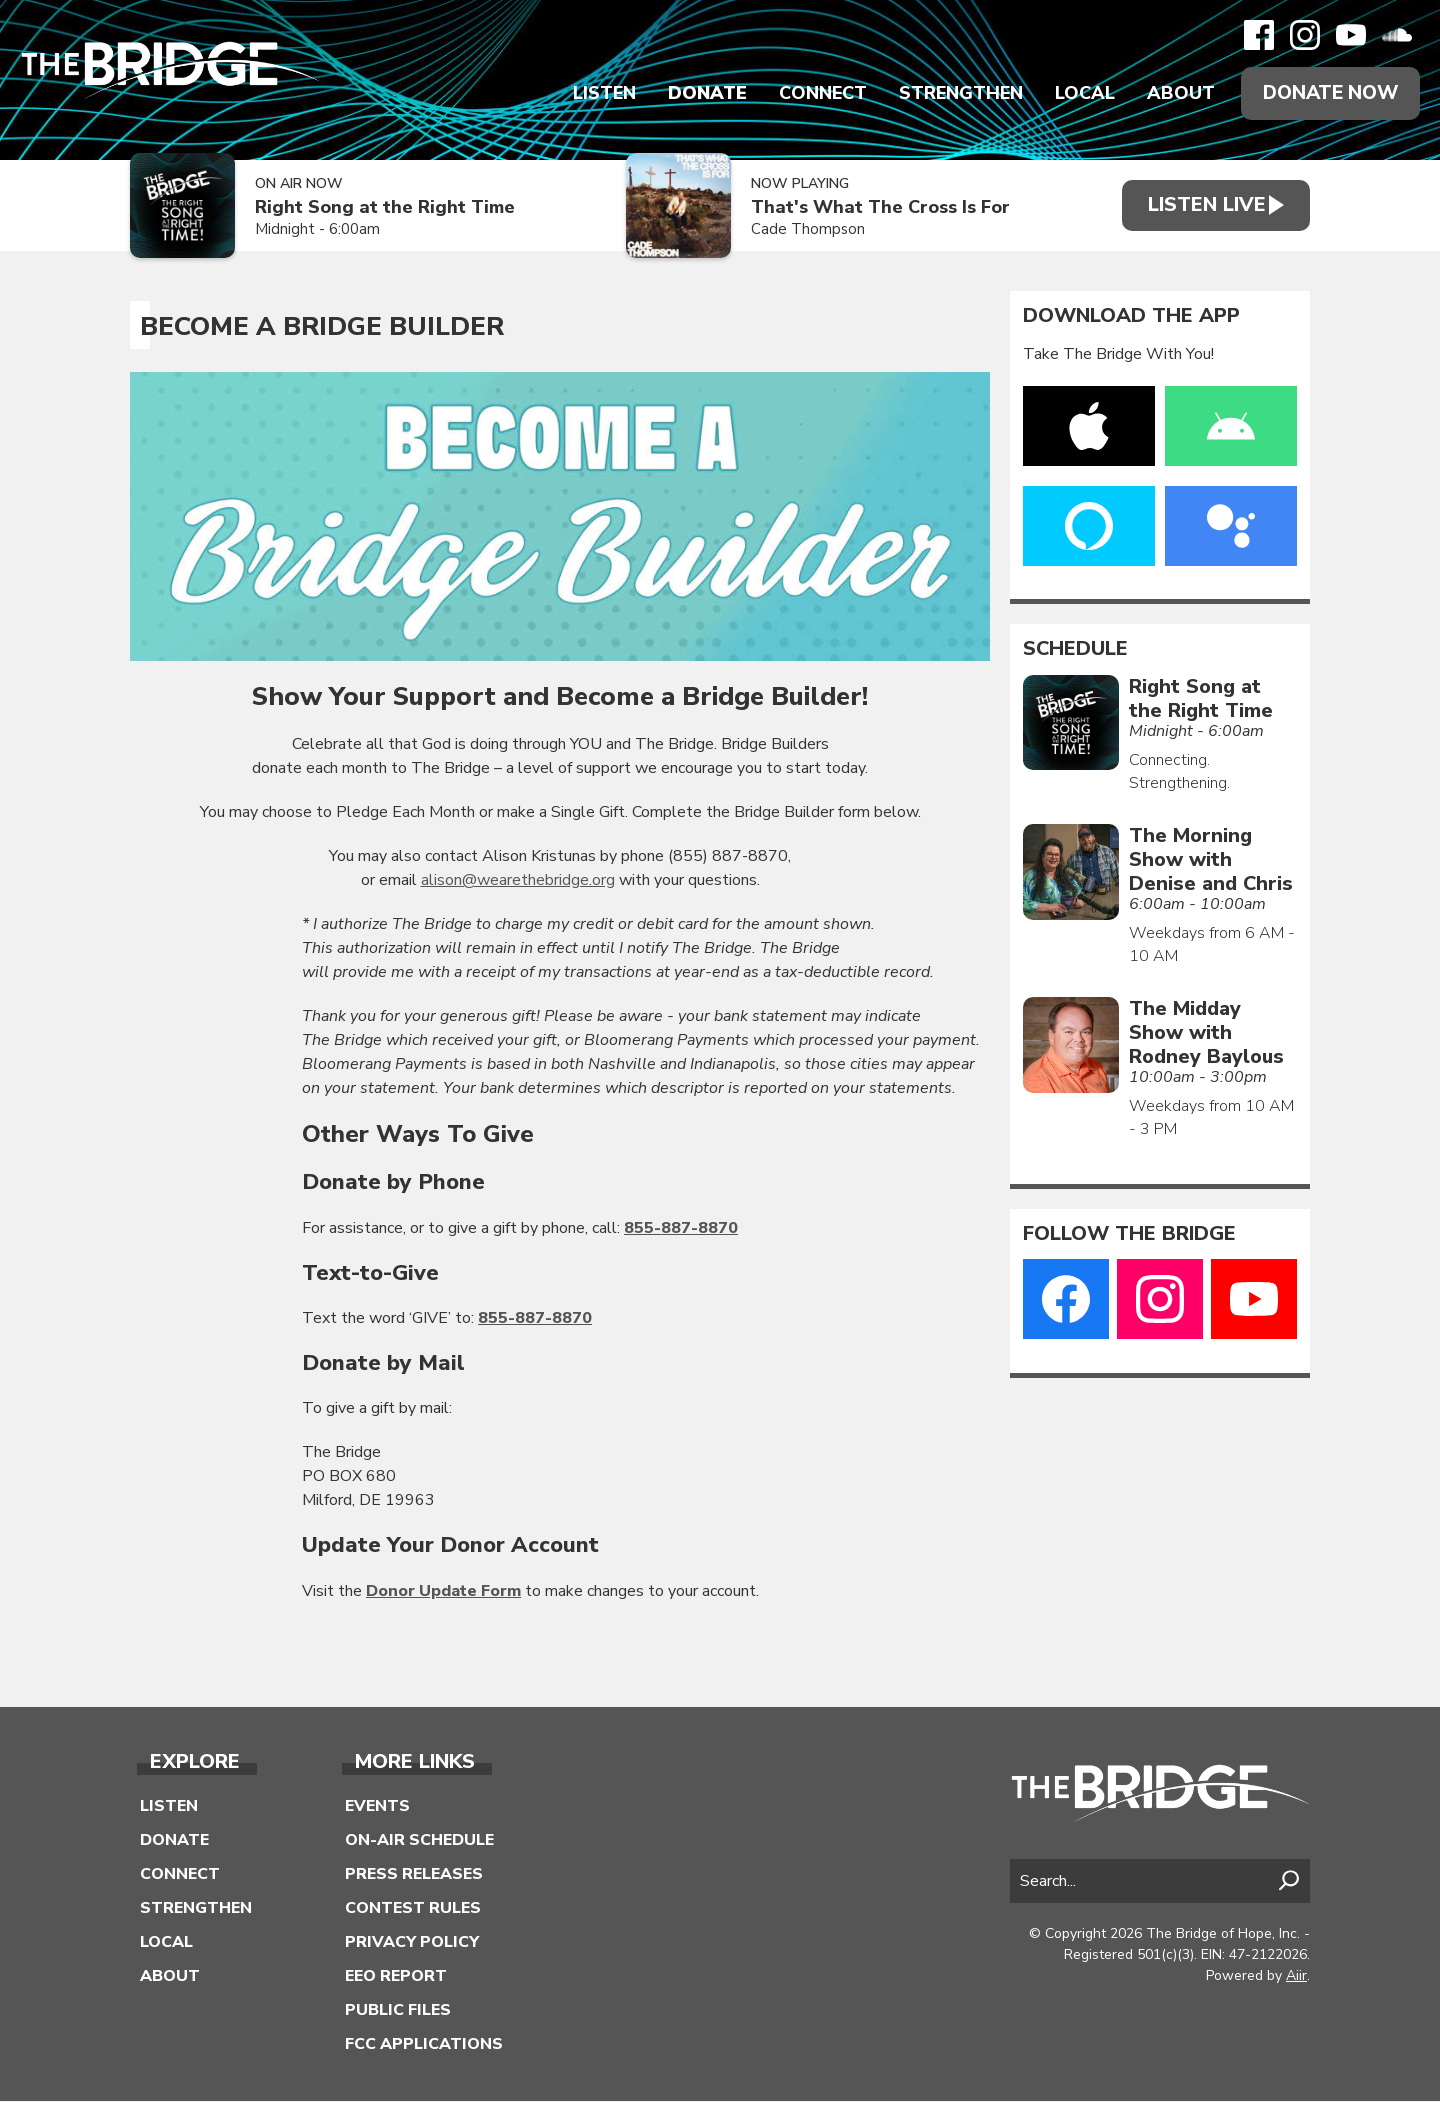  I want to click on Donate, so click(700, 94).